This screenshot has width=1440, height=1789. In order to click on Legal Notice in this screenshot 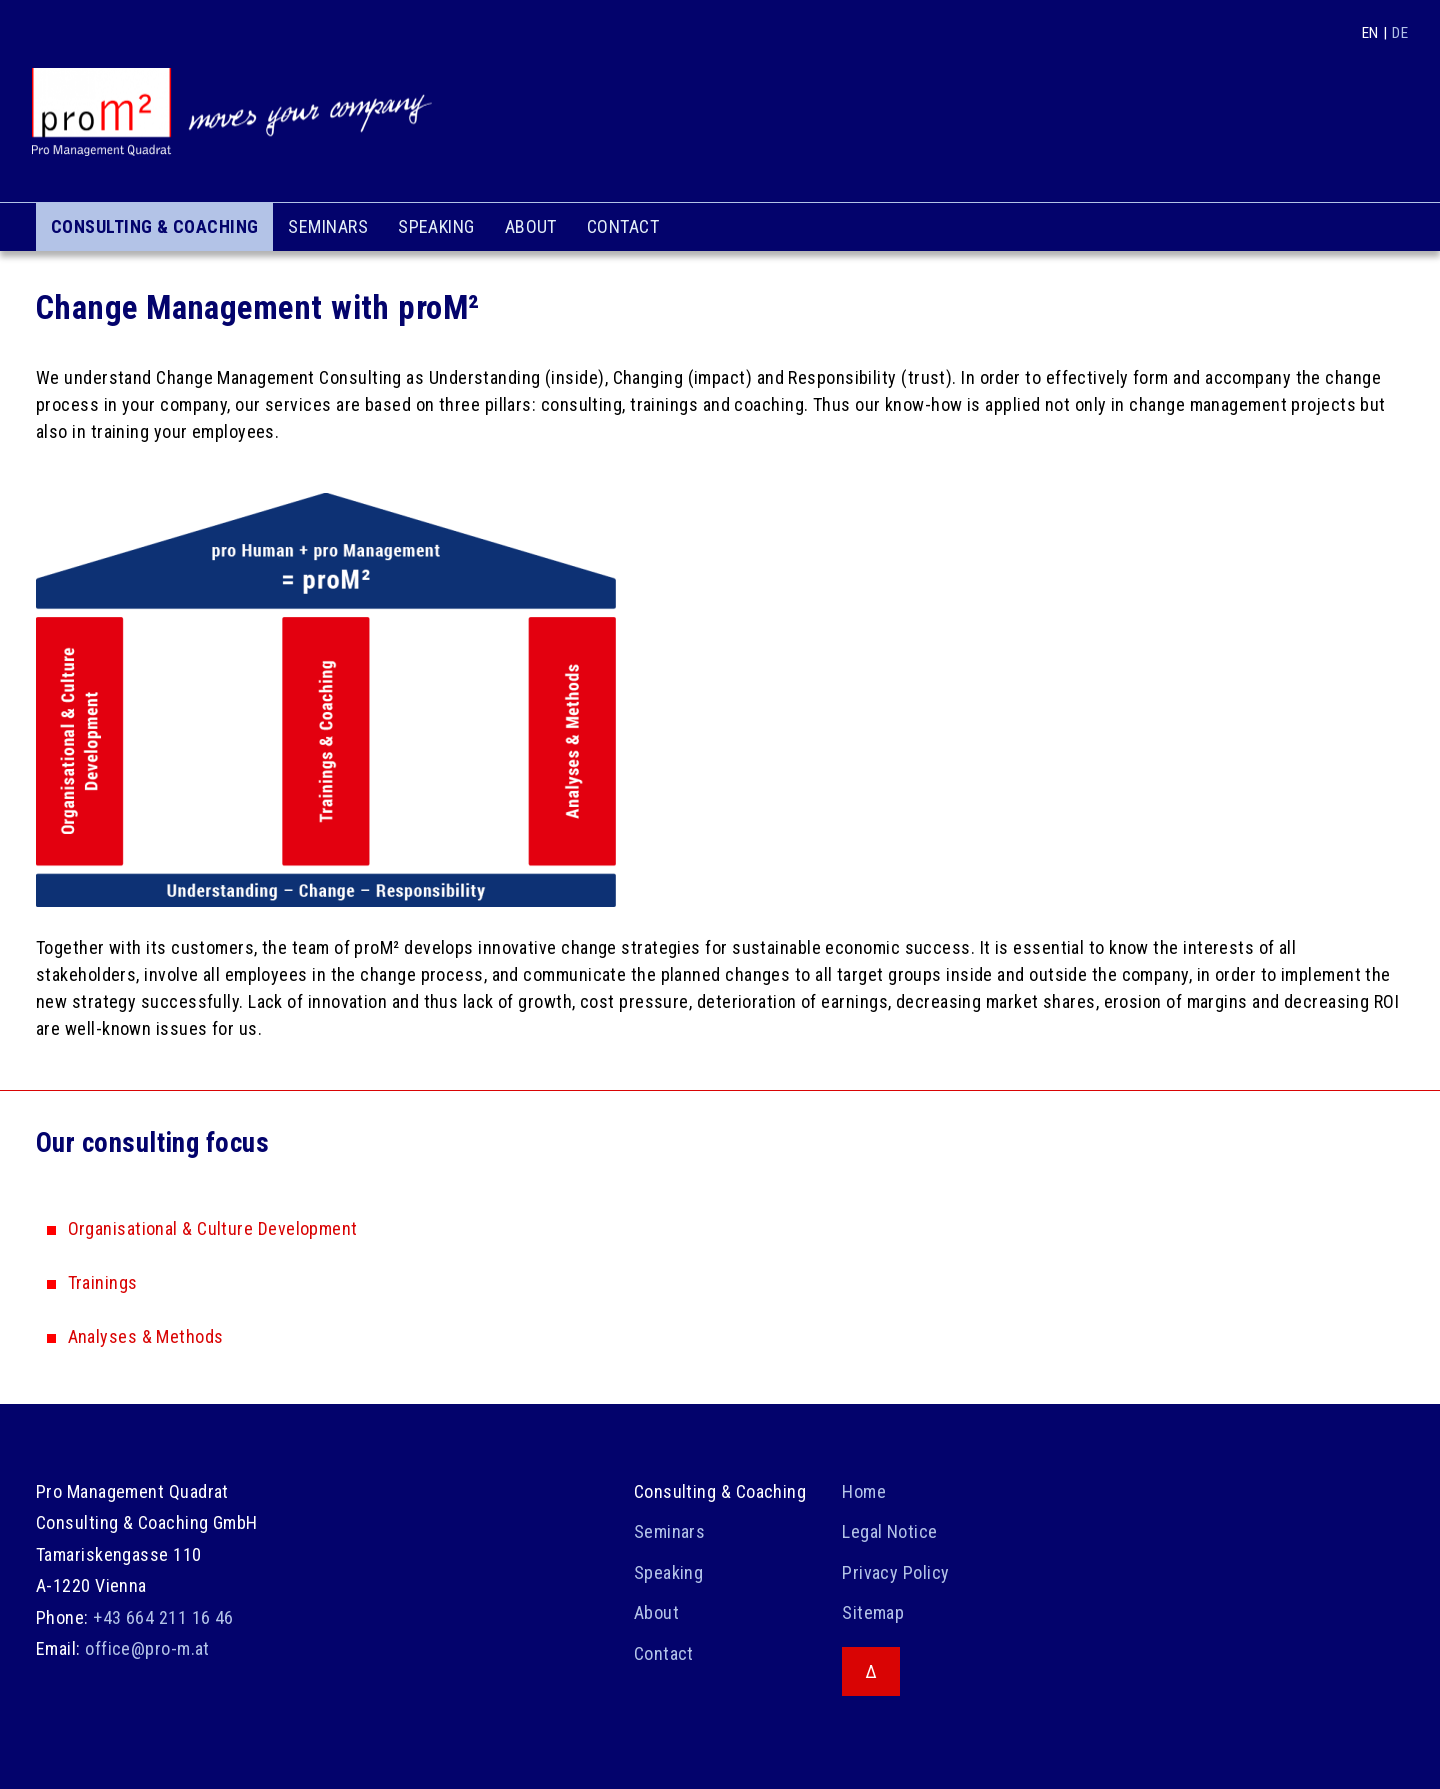, I will do `click(889, 1531)`.